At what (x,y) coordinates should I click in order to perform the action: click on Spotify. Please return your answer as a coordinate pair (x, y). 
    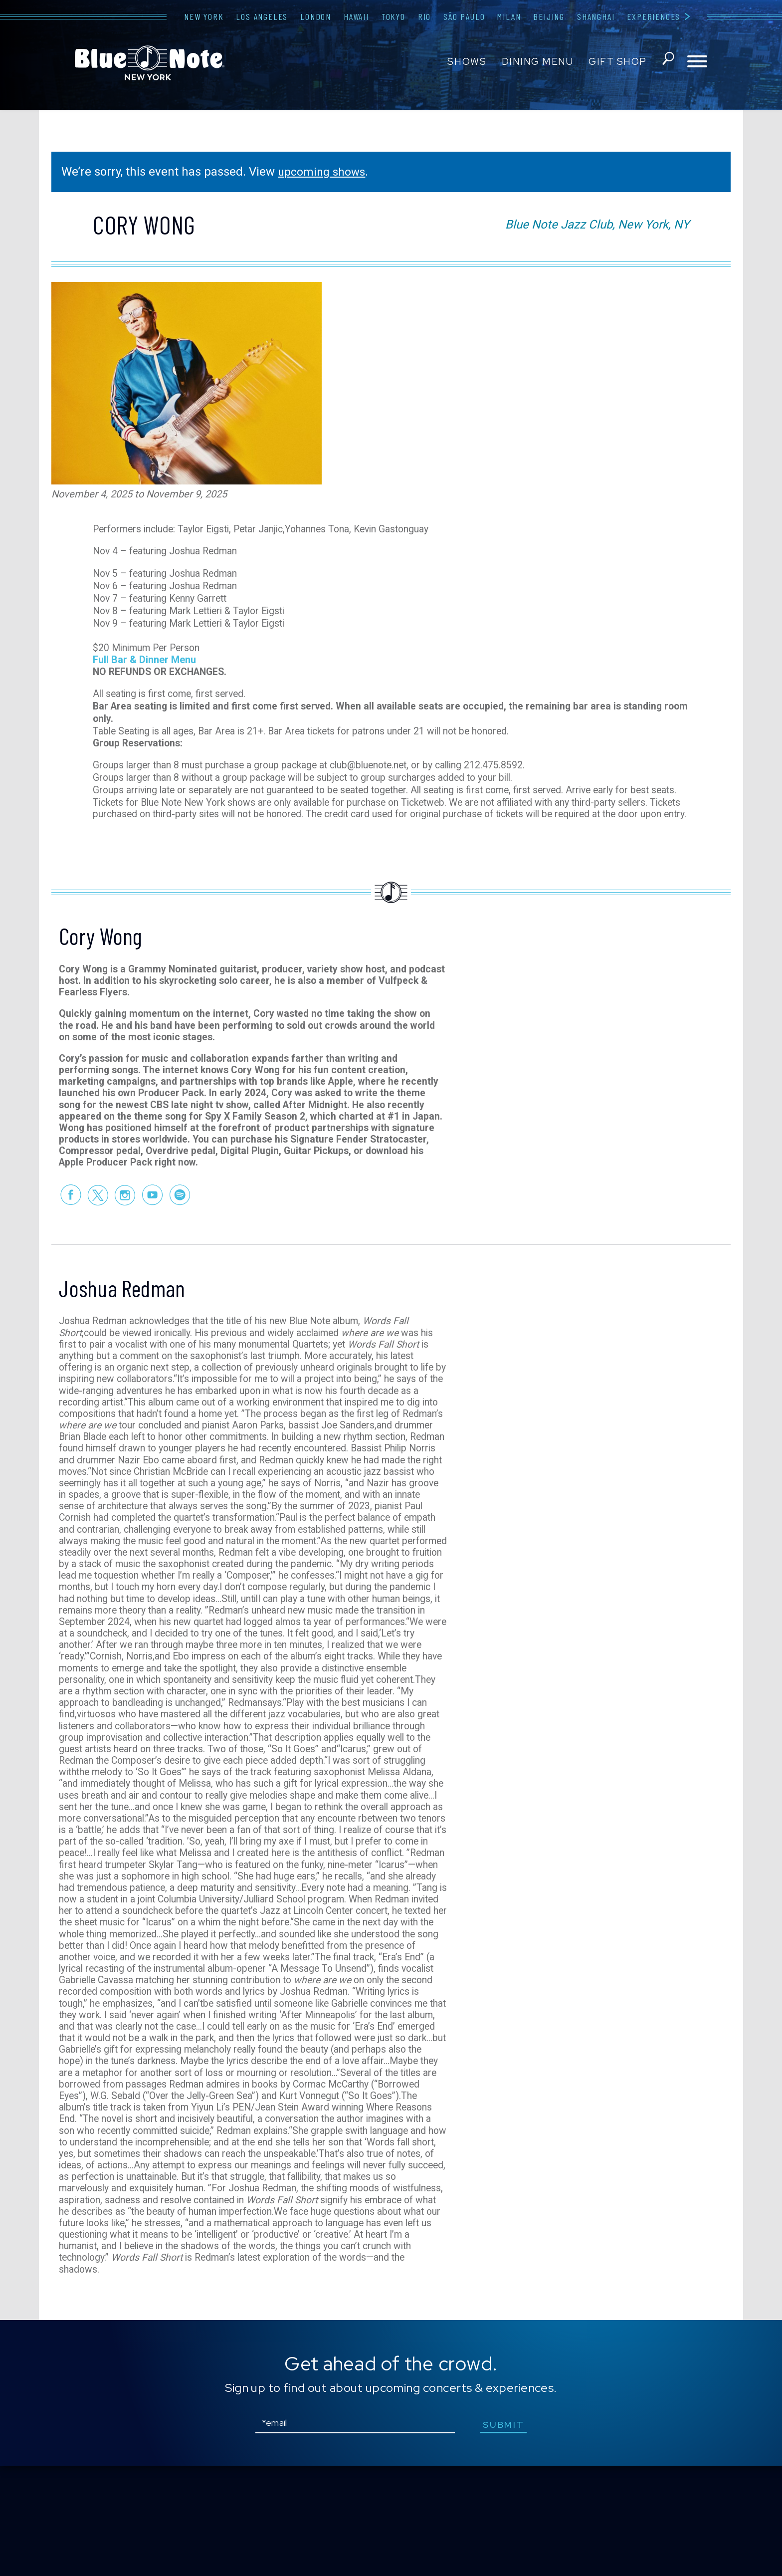
    Looking at the image, I should click on (180, 1222).